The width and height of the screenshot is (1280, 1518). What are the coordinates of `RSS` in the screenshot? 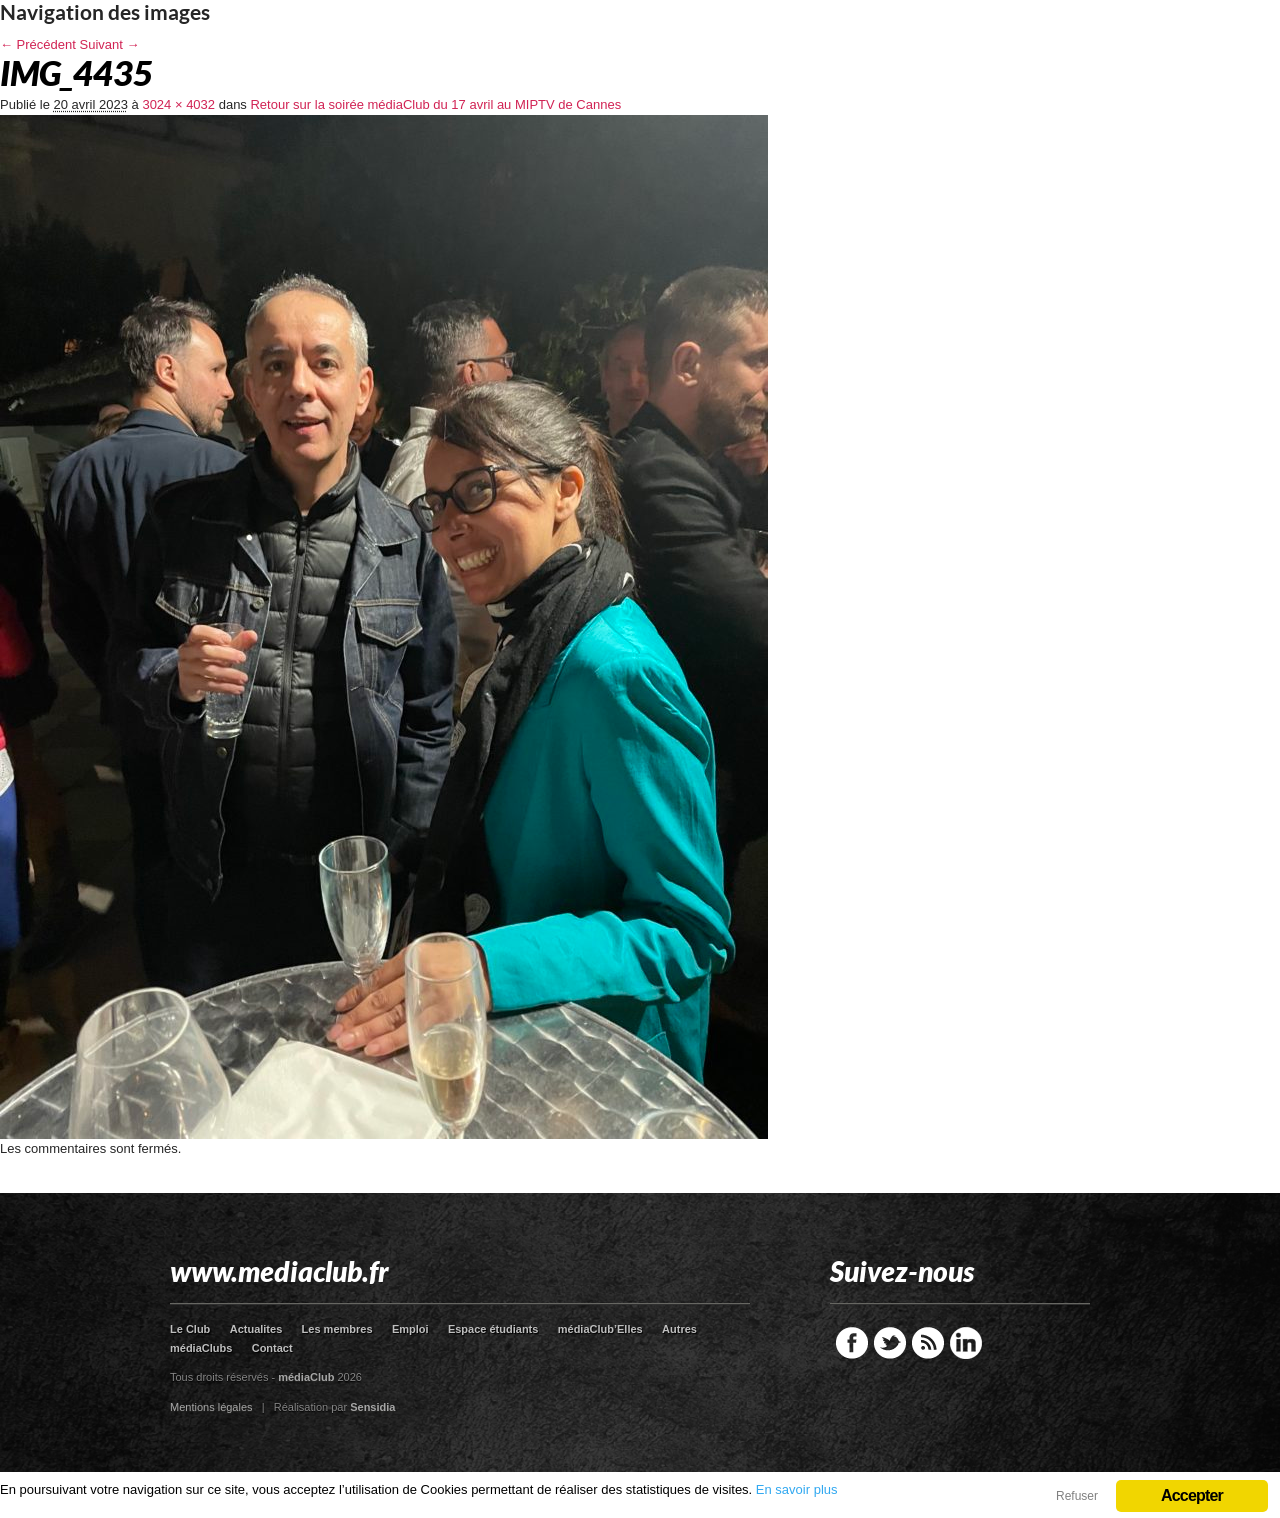 It's located at (928, 1343).